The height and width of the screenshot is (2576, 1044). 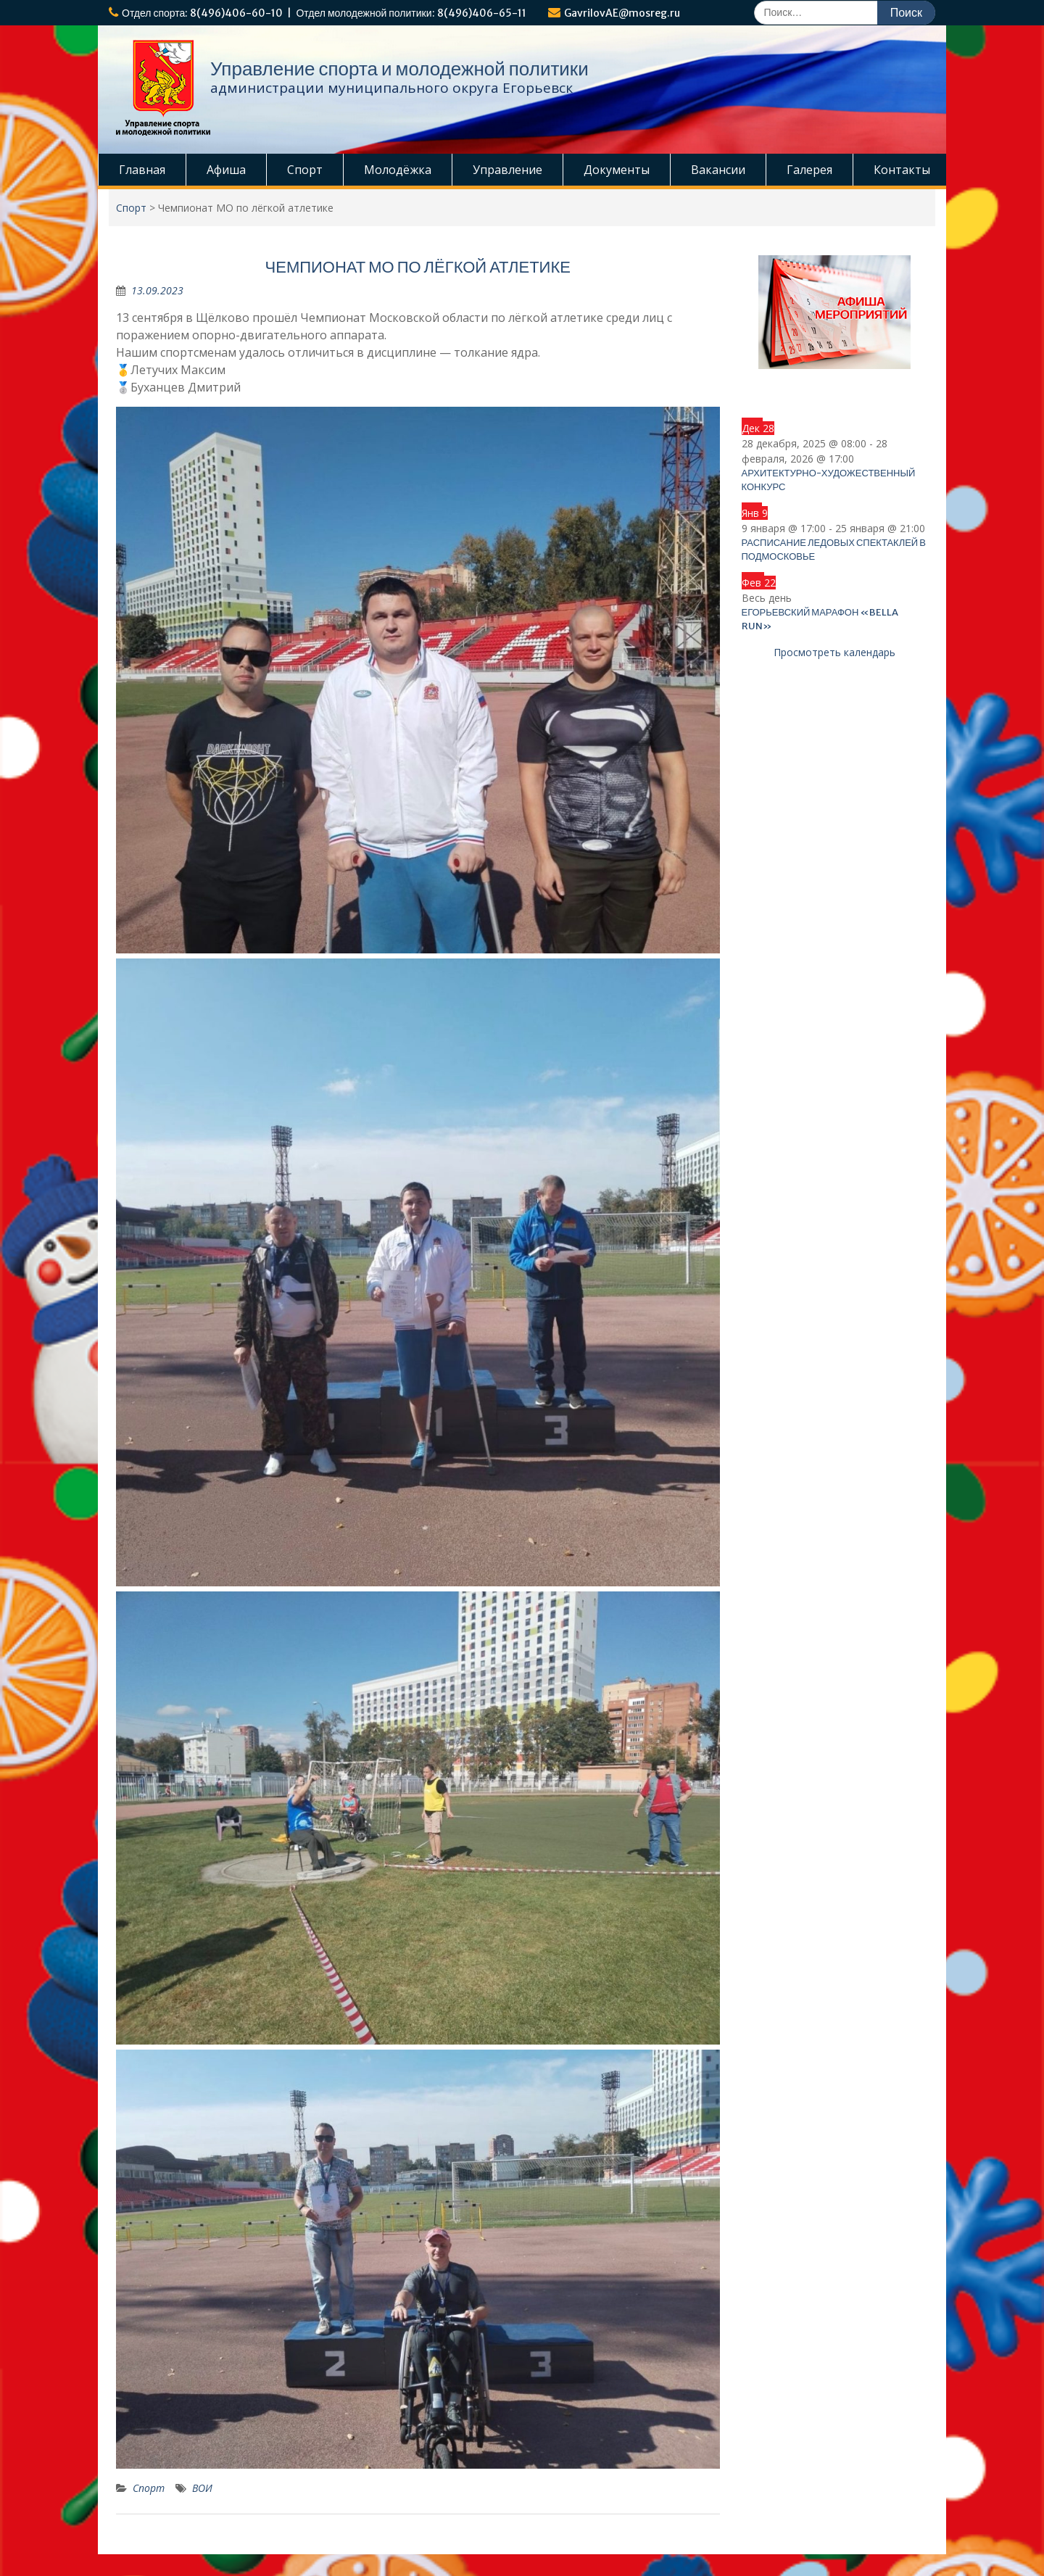 What do you see at coordinates (809, 170) in the screenshot?
I see `Галерея` at bounding box center [809, 170].